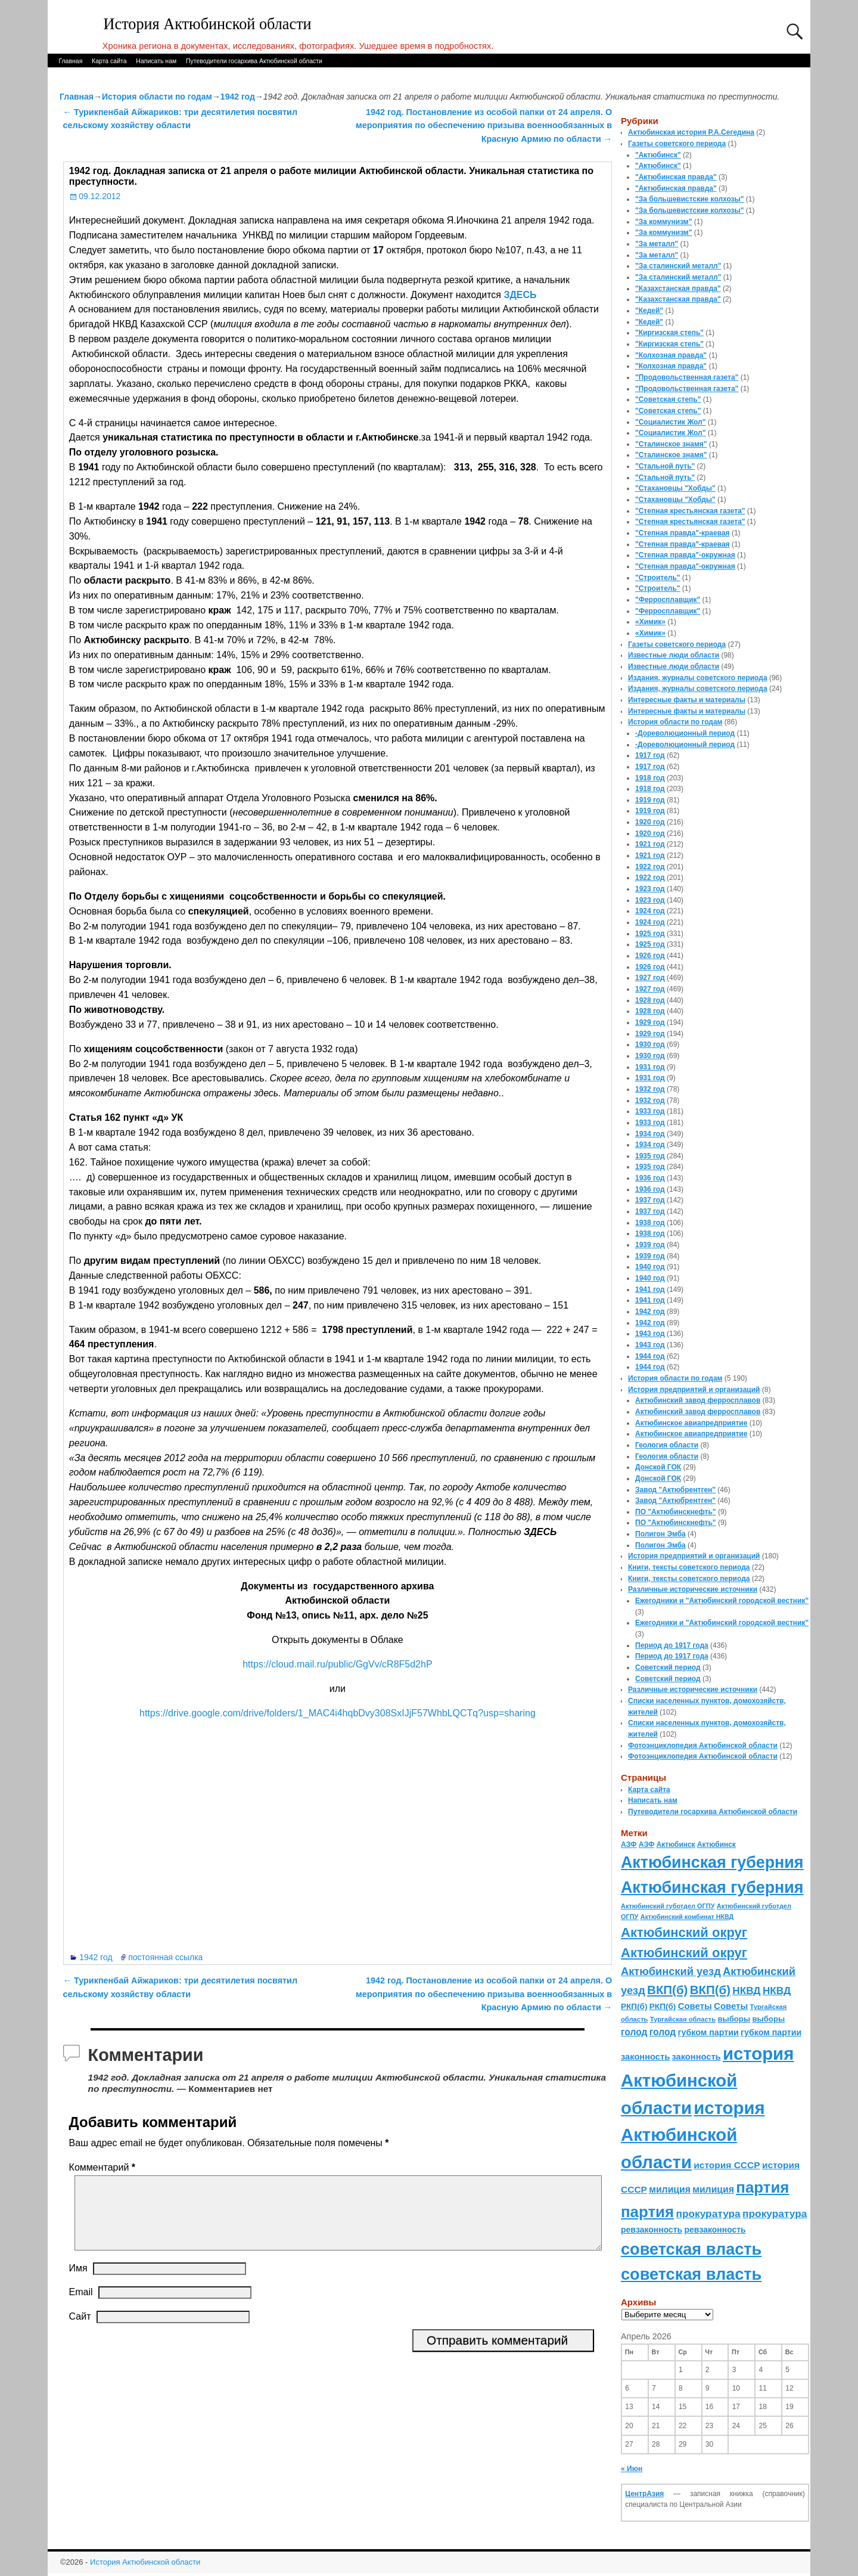 Image resolution: width=858 pixels, height=2576 pixels. I want to click on 1925 год, so click(650, 933).